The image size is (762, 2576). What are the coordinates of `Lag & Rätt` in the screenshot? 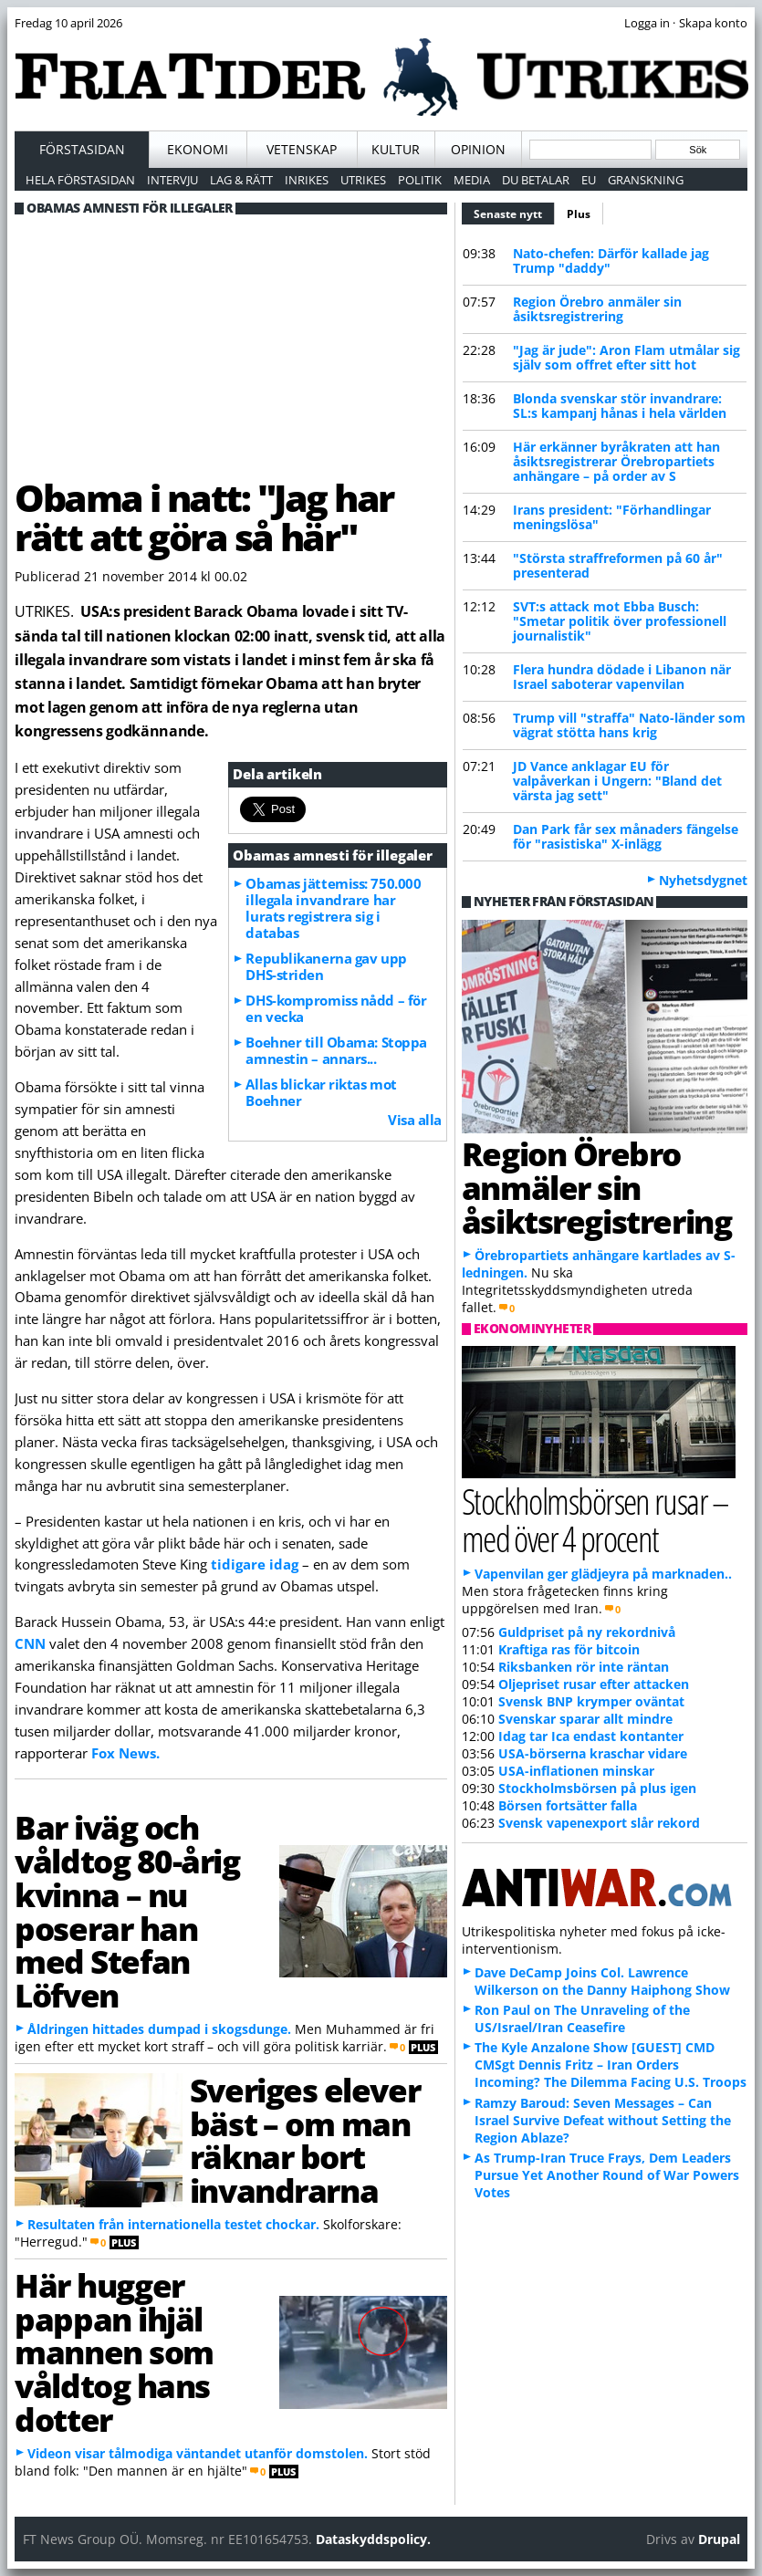 It's located at (241, 180).